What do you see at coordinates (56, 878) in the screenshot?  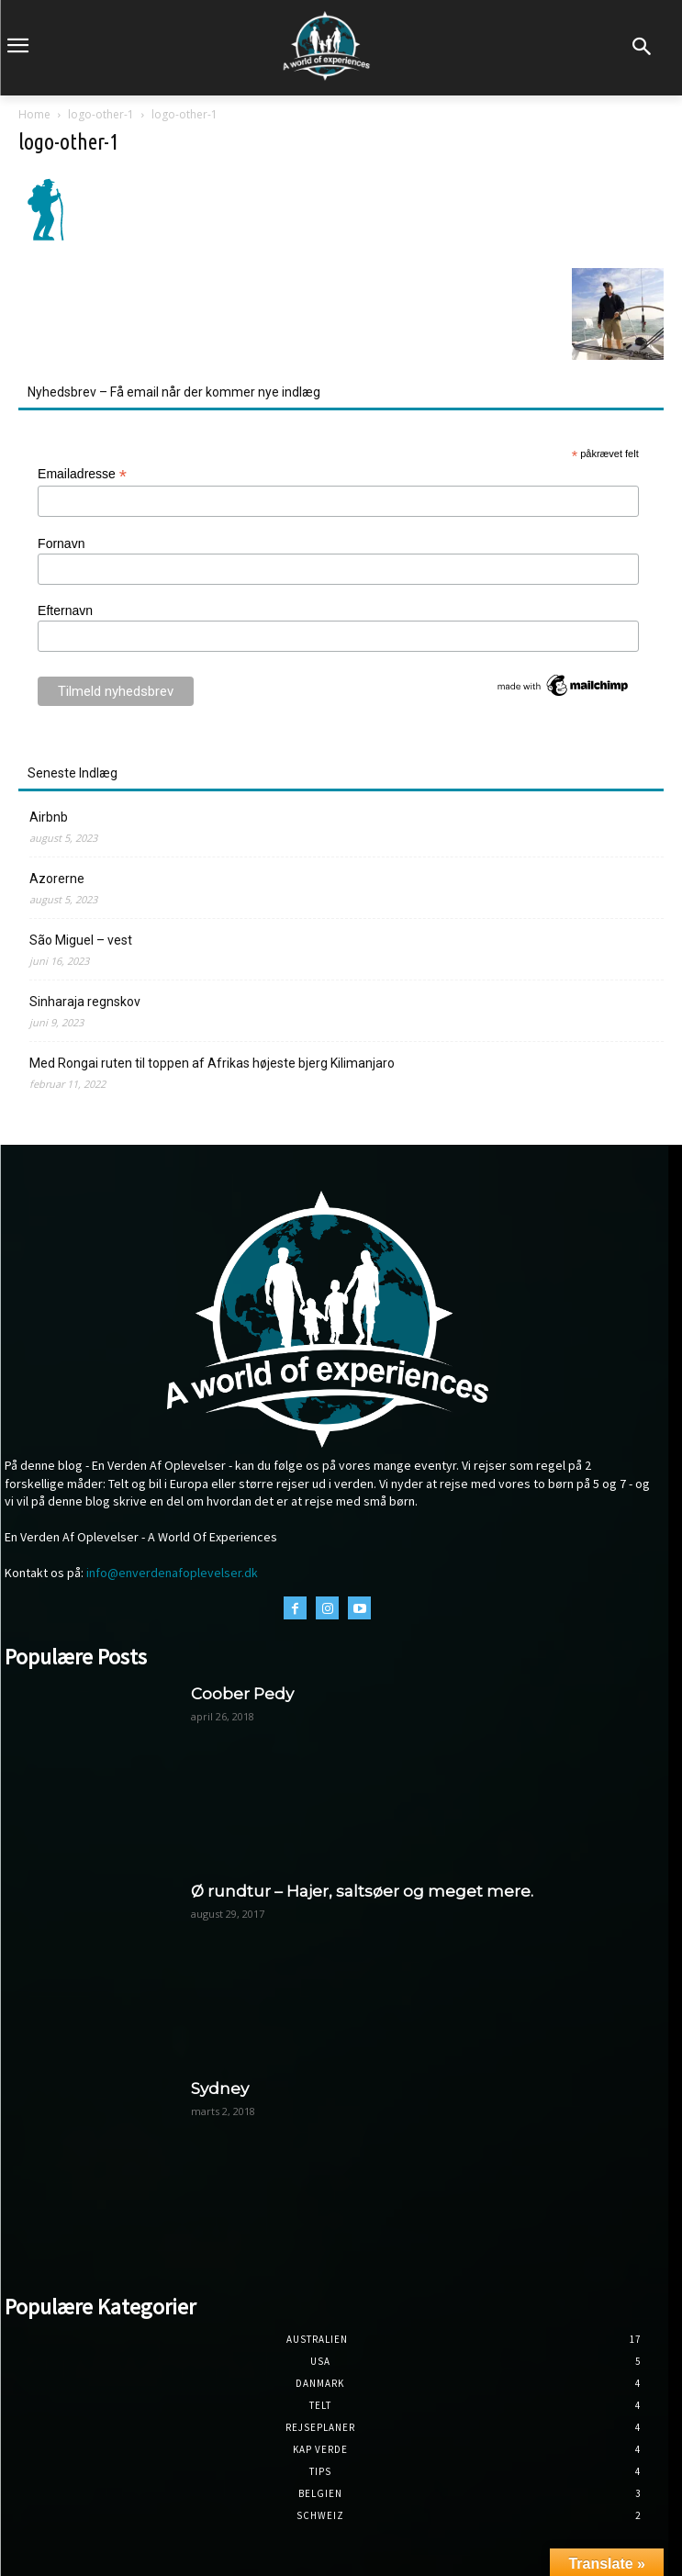 I see `Azorerne` at bounding box center [56, 878].